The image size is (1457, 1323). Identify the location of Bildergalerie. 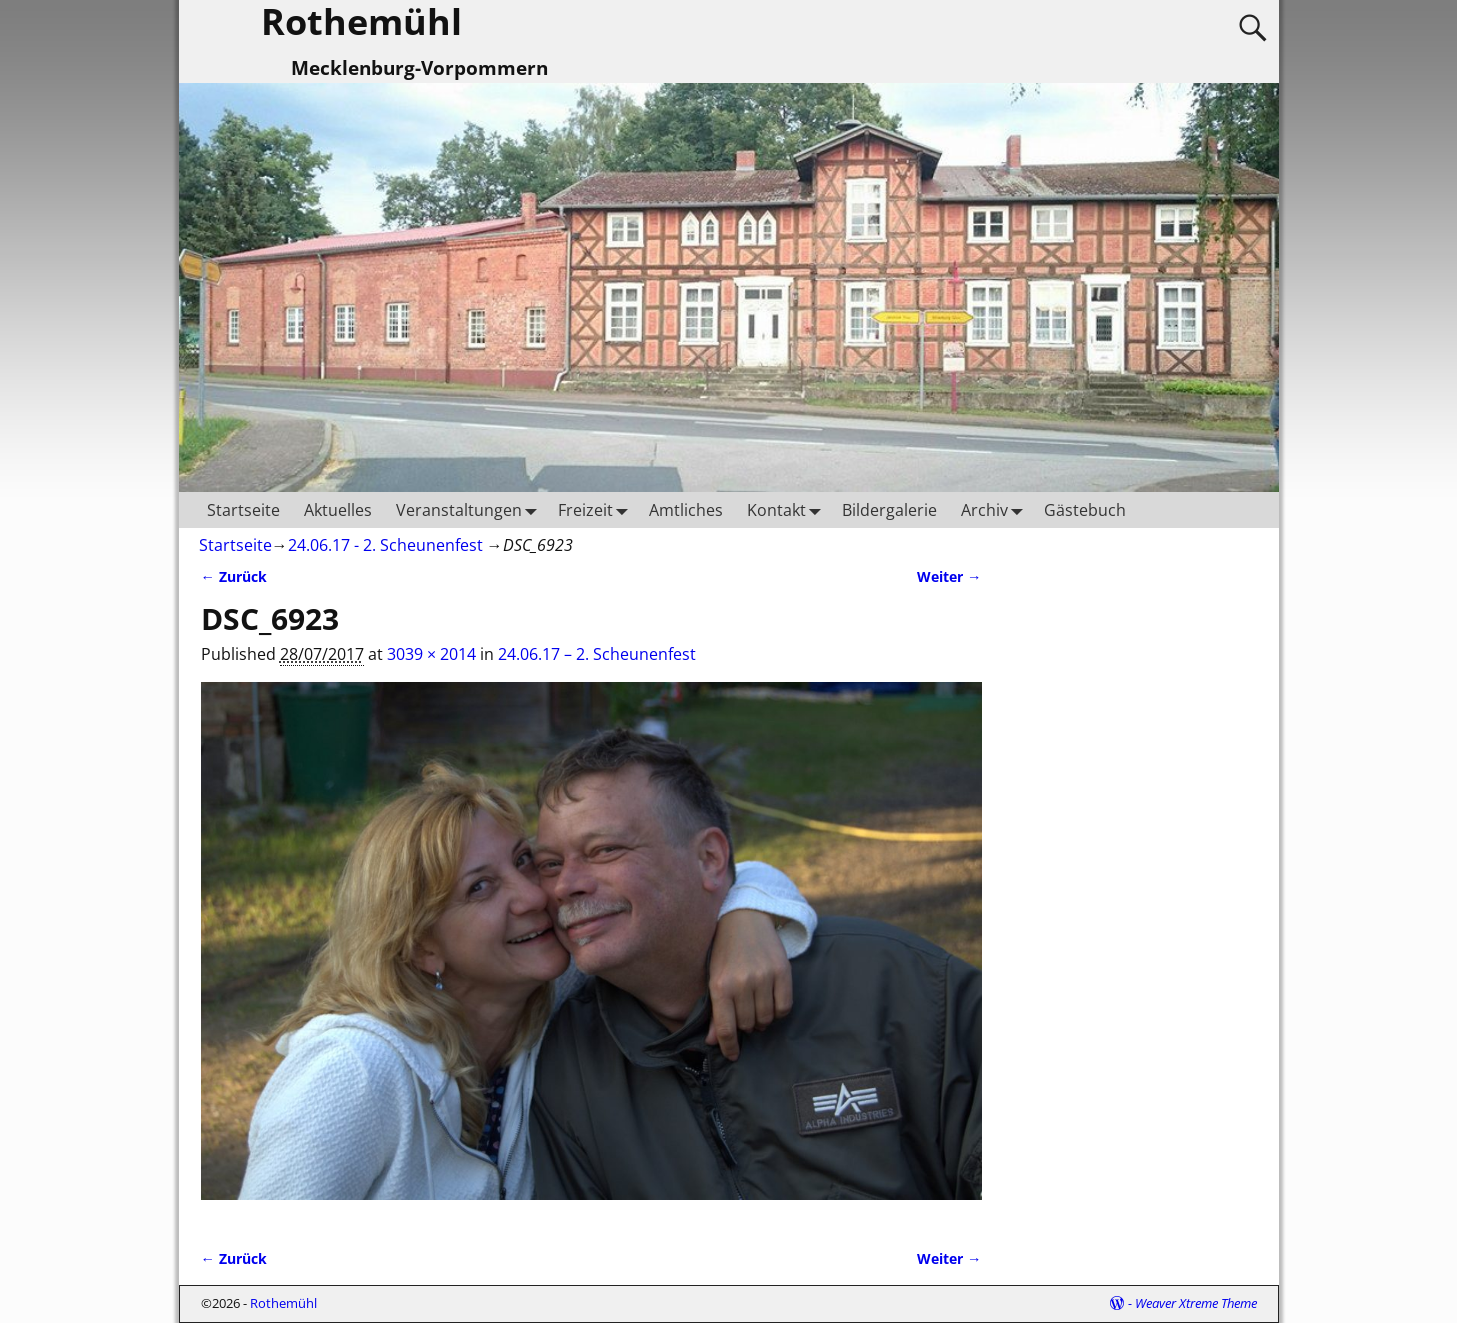
(889, 510).